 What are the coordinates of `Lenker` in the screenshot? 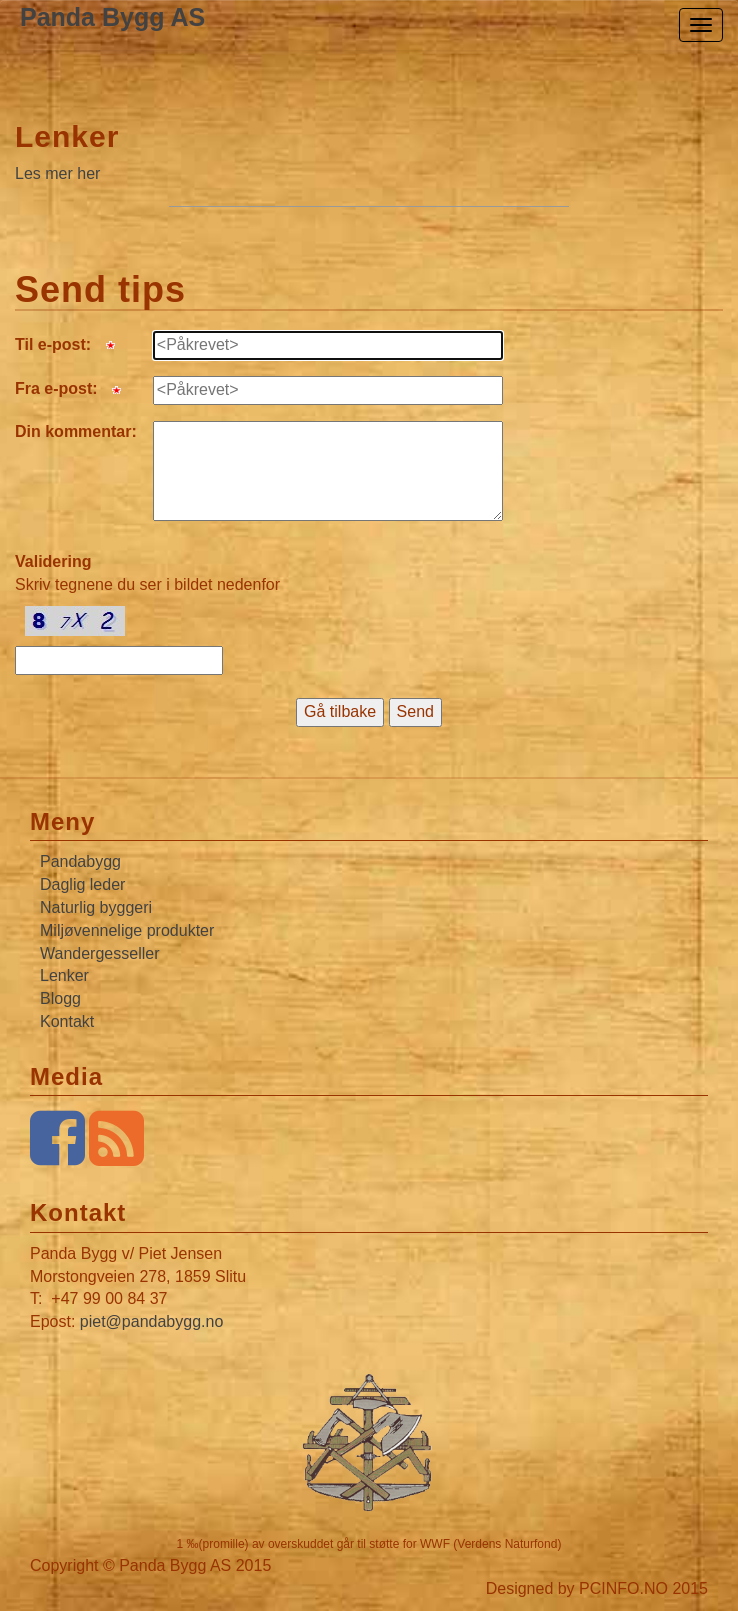 It's located at (67, 136).